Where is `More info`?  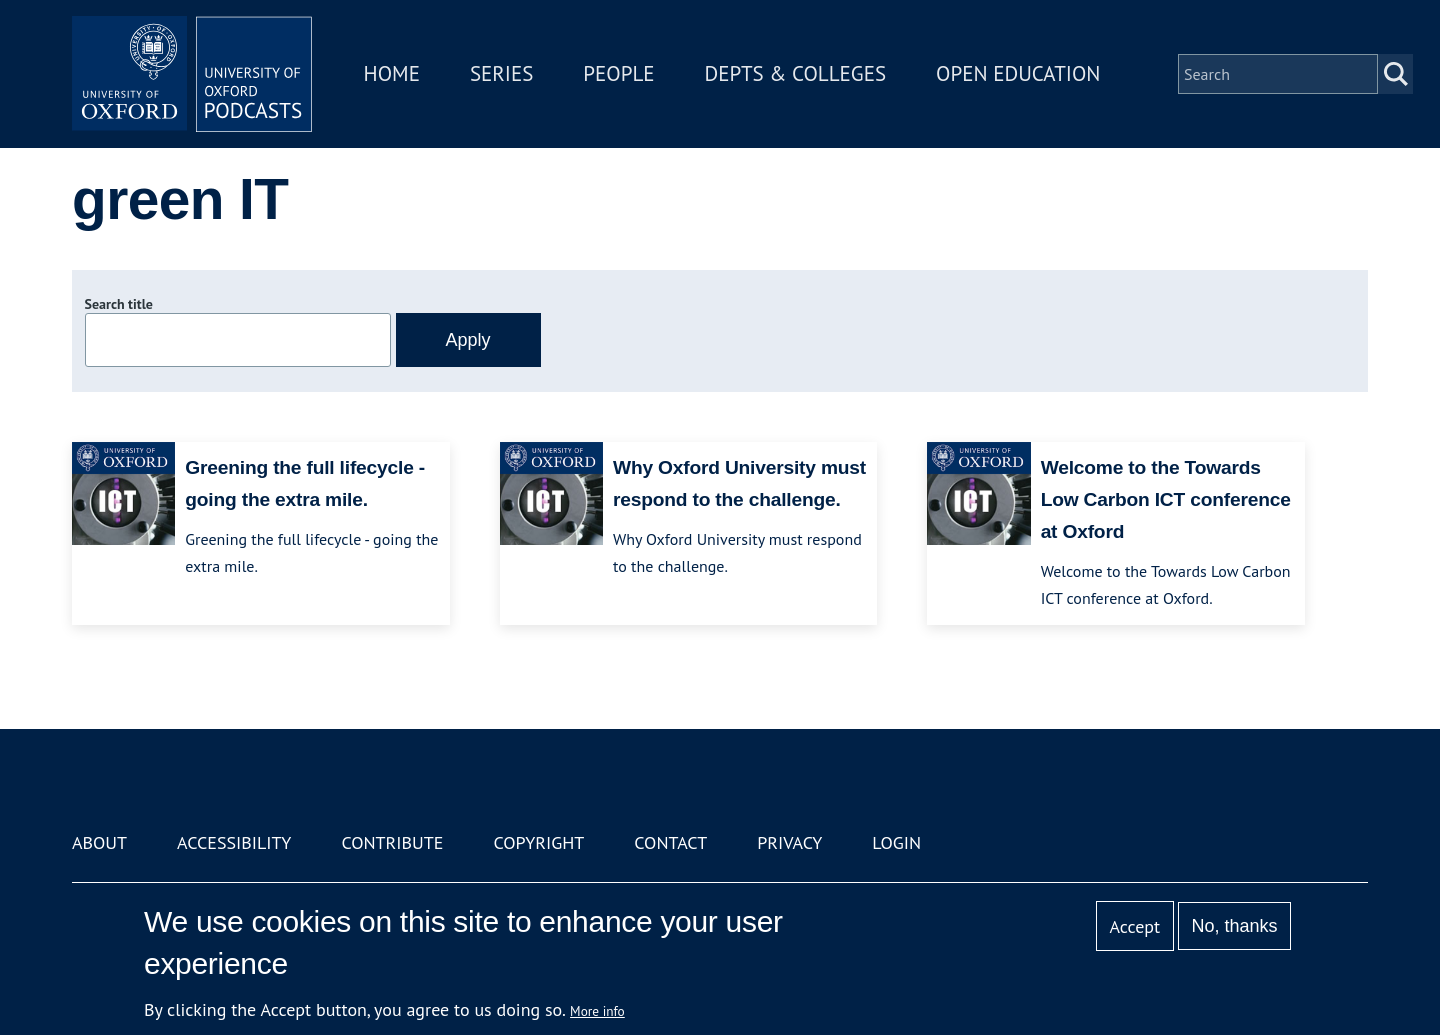
More info is located at coordinates (597, 1011).